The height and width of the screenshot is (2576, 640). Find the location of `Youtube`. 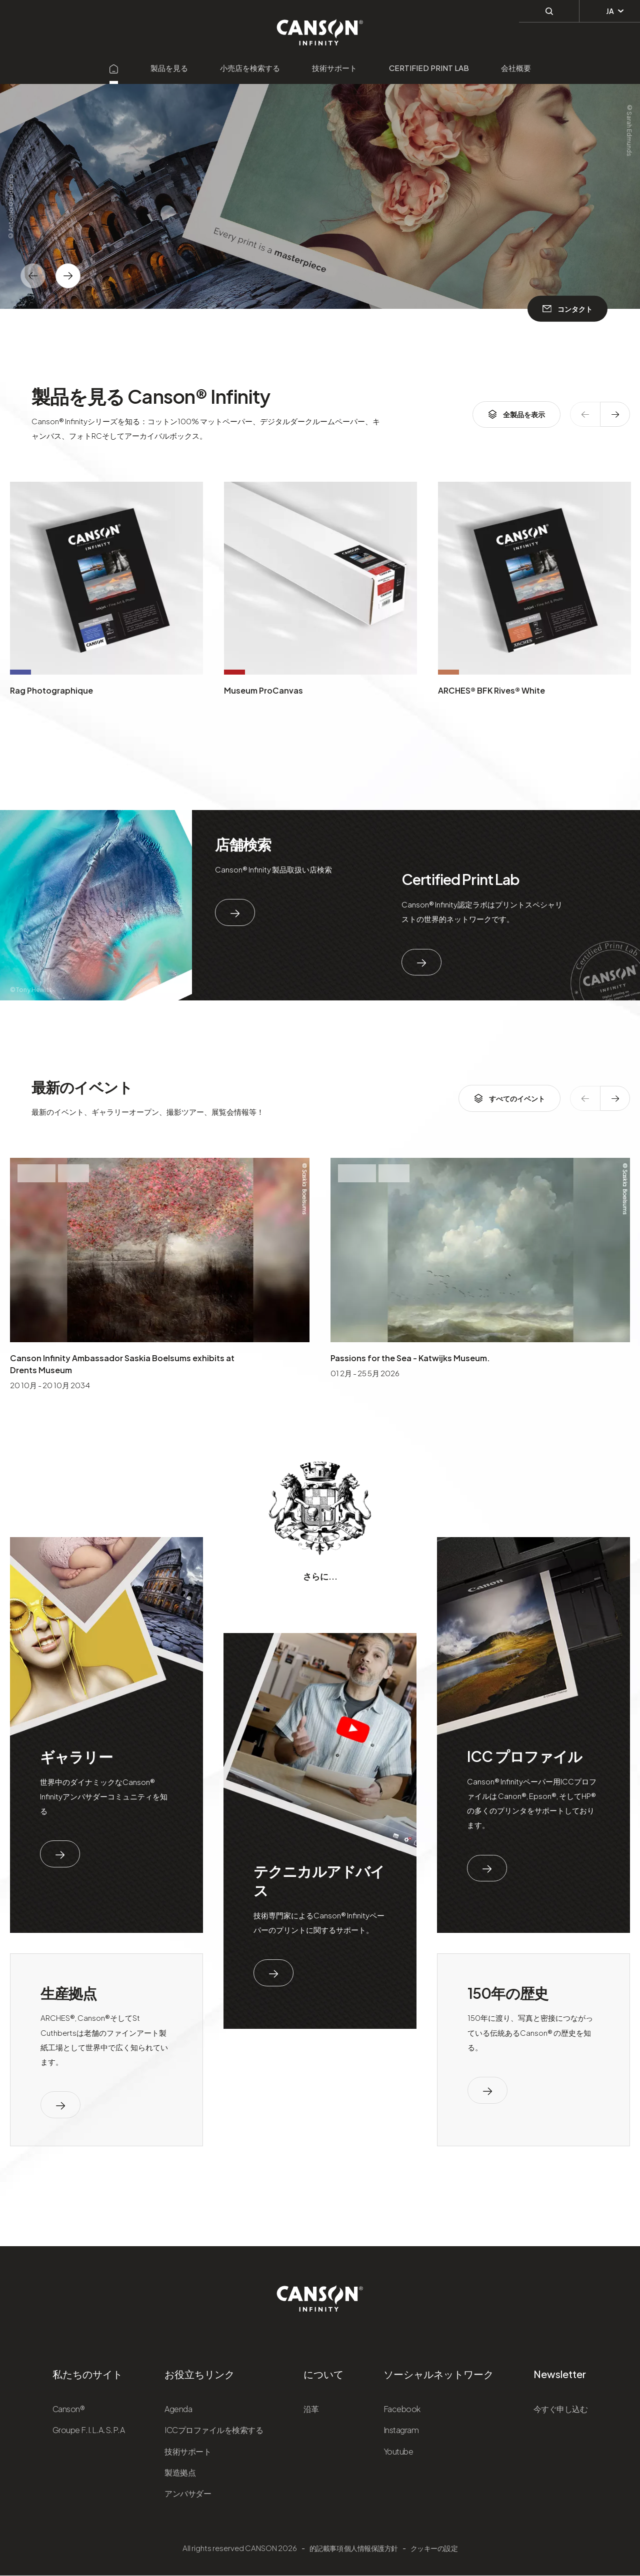

Youtube is located at coordinates (399, 2451).